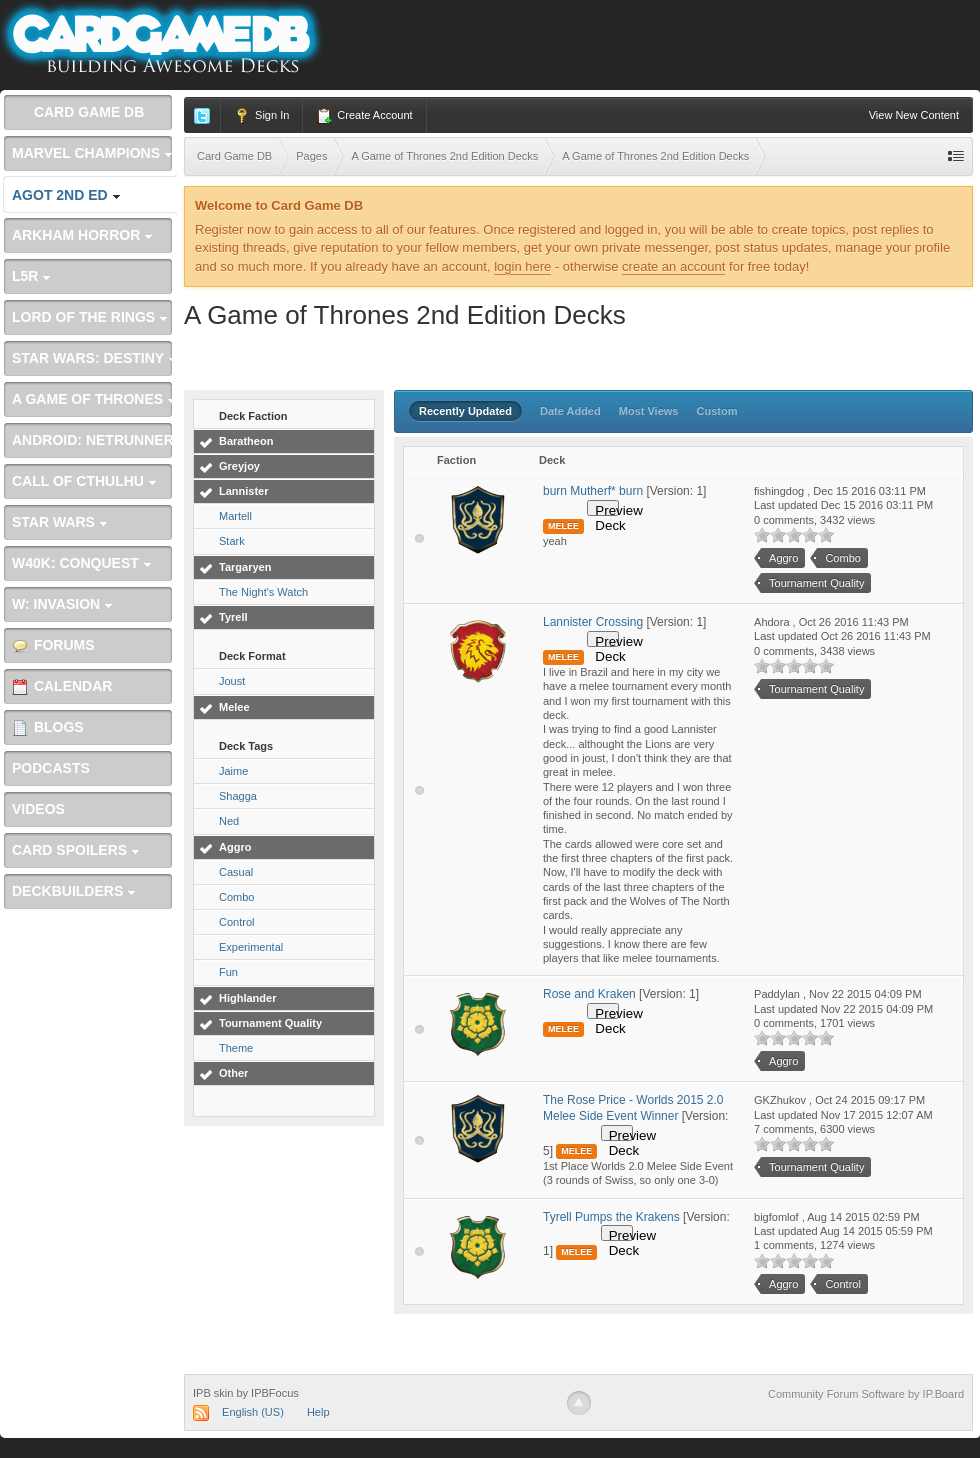 The width and height of the screenshot is (980, 1458). I want to click on Control, so click(236, 922).